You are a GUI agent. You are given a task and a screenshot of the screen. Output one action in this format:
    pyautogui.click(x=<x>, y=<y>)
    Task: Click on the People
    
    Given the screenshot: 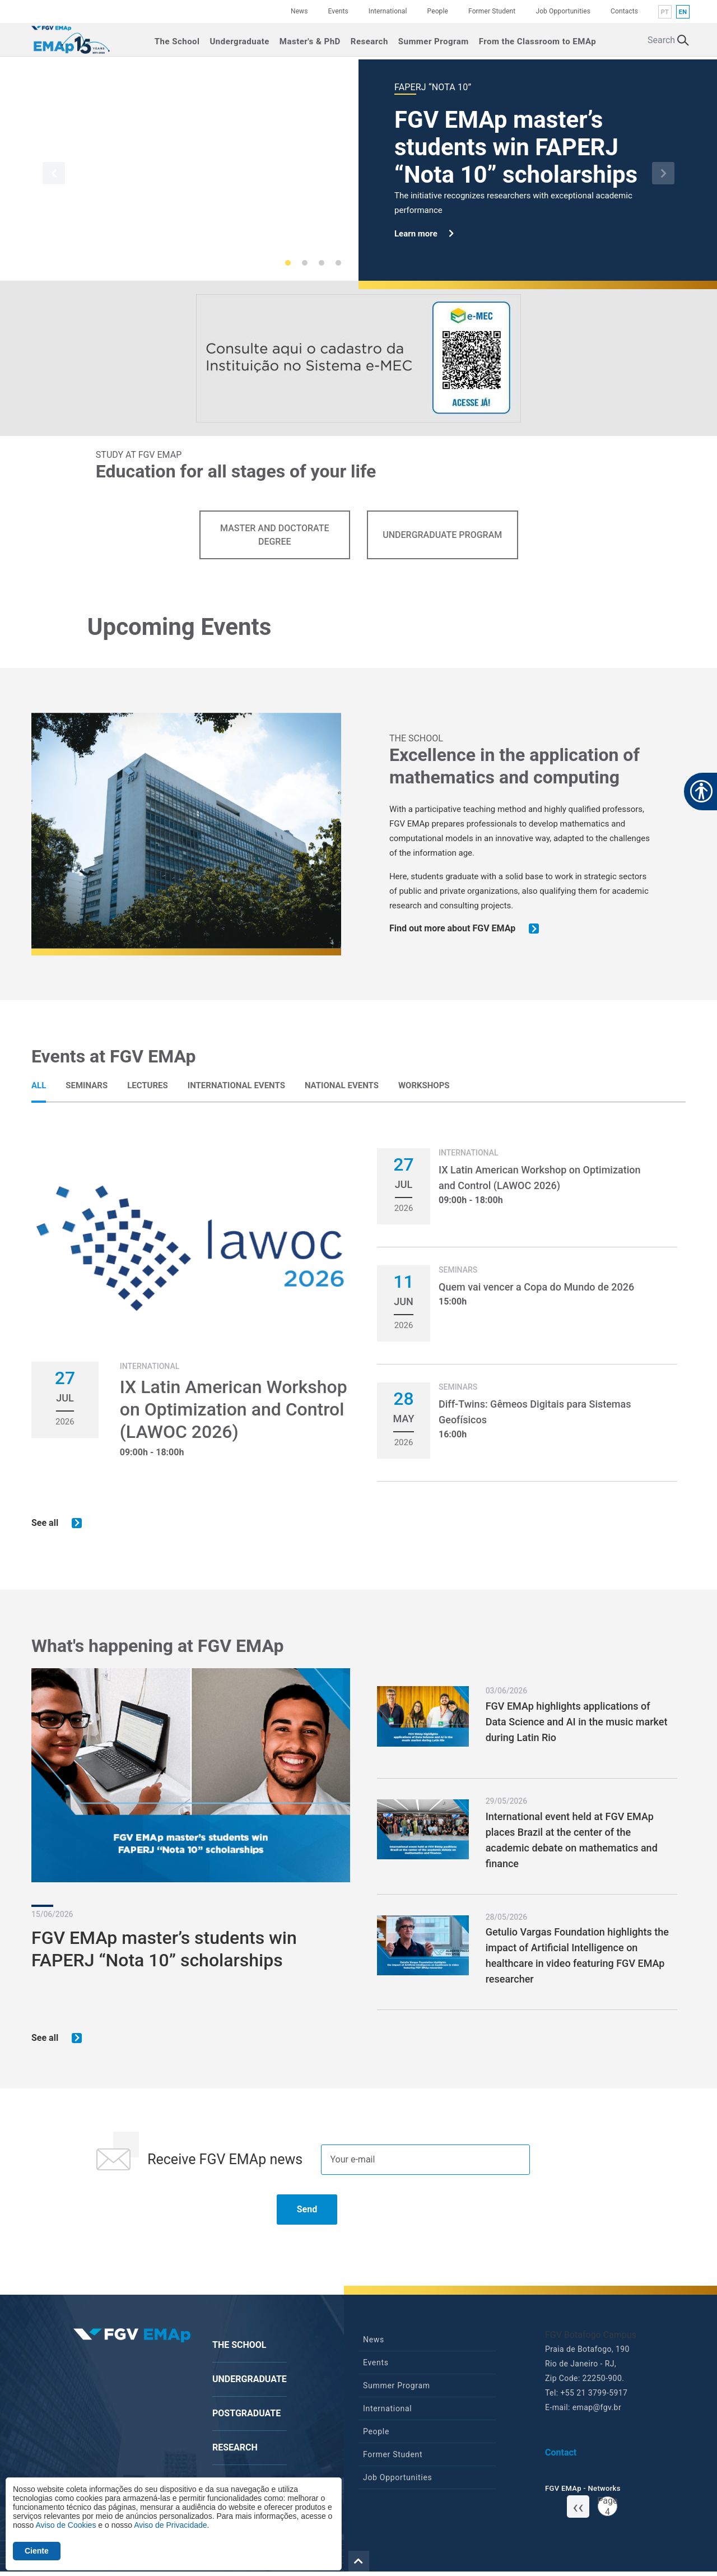 What is the action you would take?
    pyautogui.click(x=437, y=11)
    